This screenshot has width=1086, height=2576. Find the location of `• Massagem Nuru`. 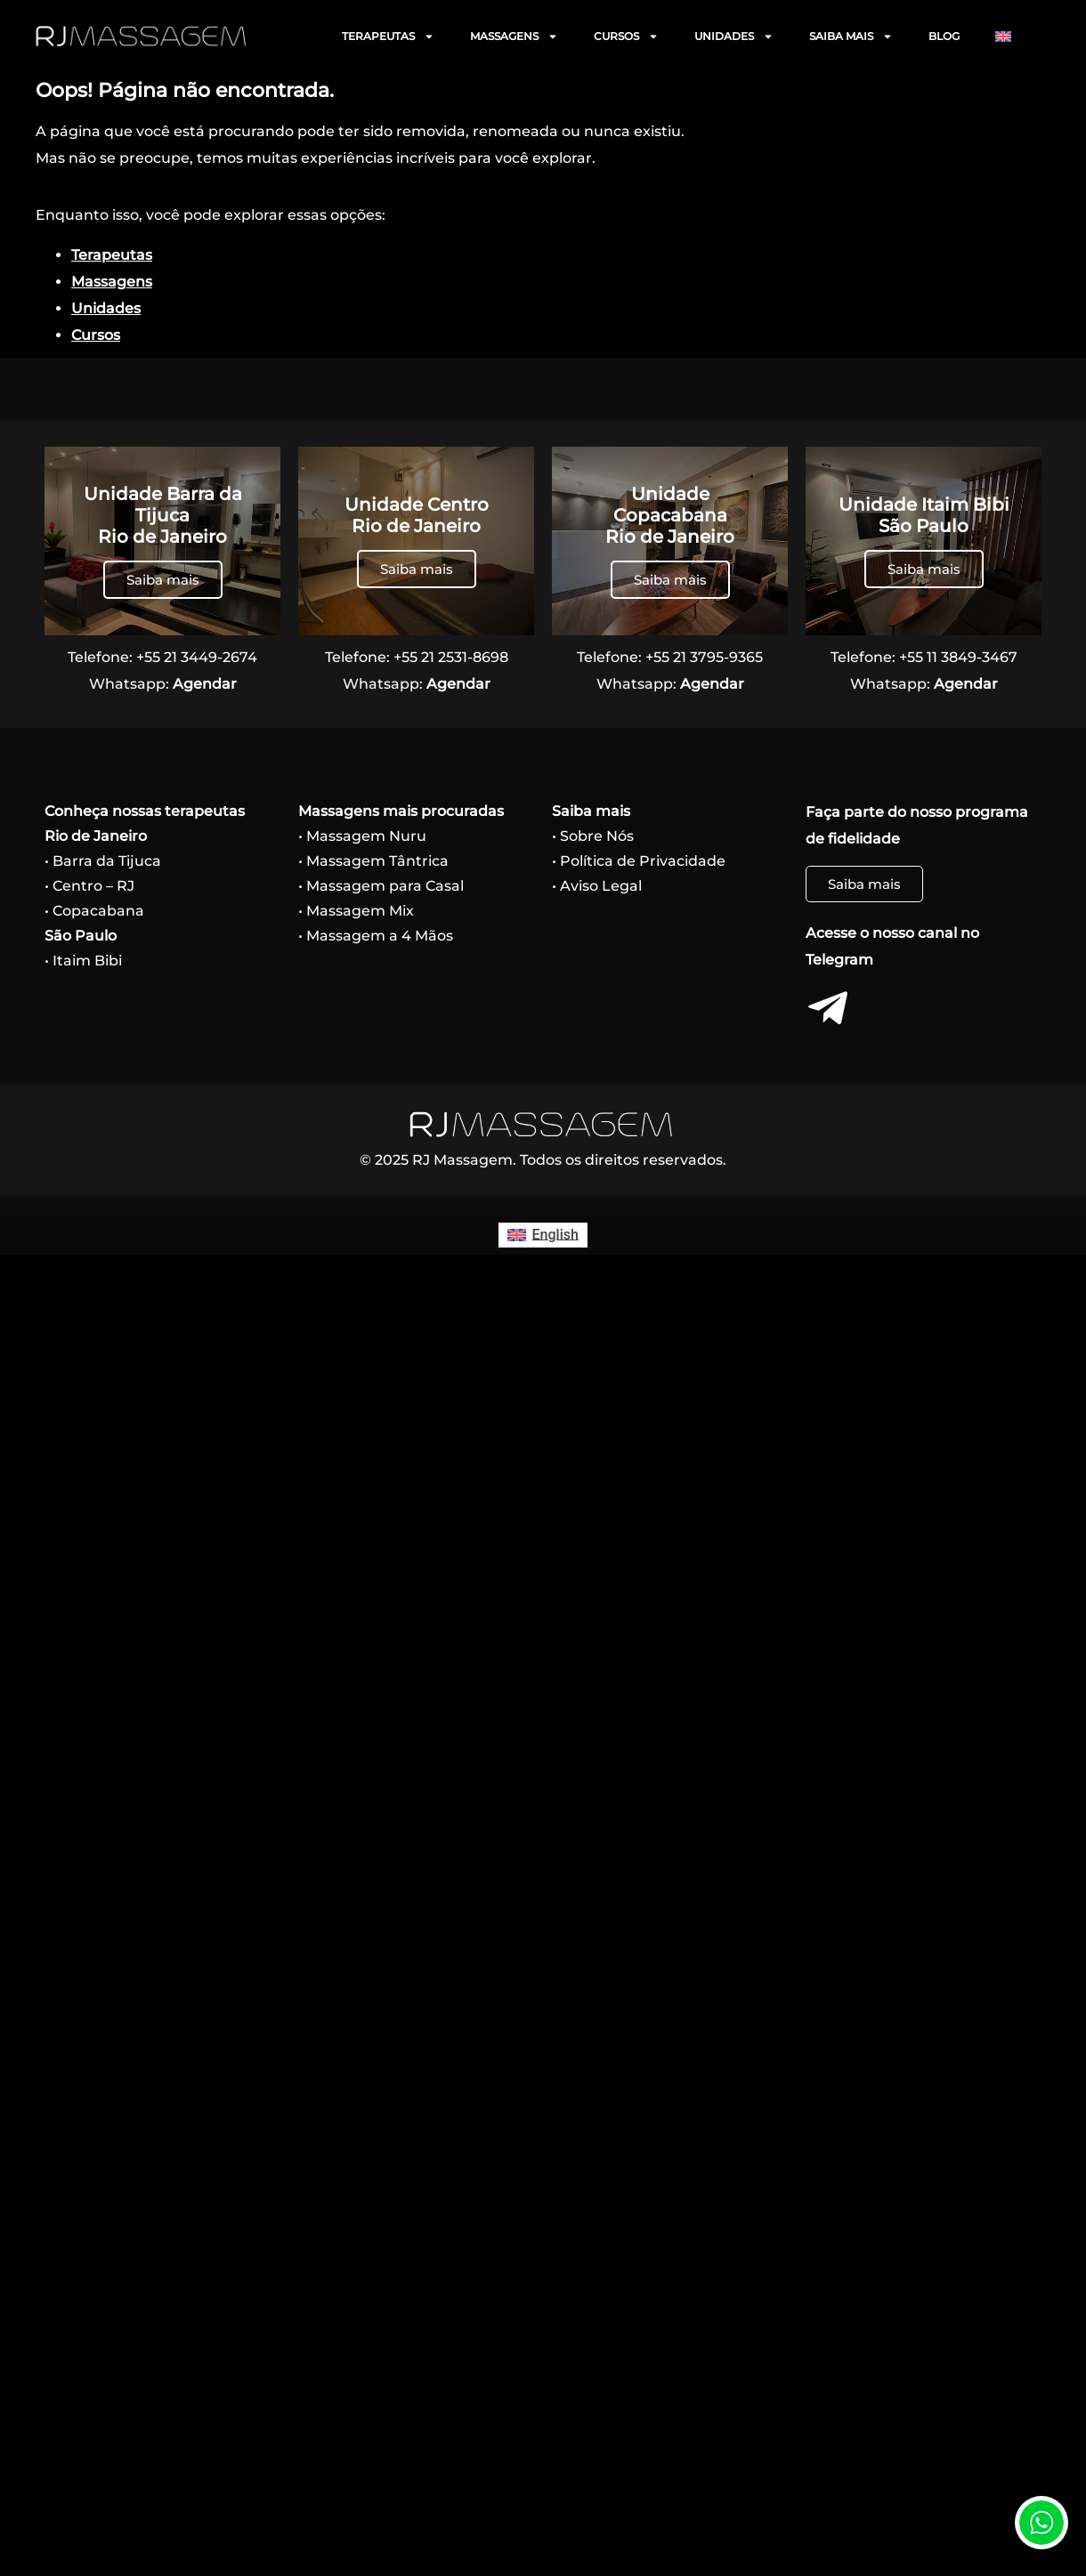

• Massagem Nuru is located at coordinates (362, 836).